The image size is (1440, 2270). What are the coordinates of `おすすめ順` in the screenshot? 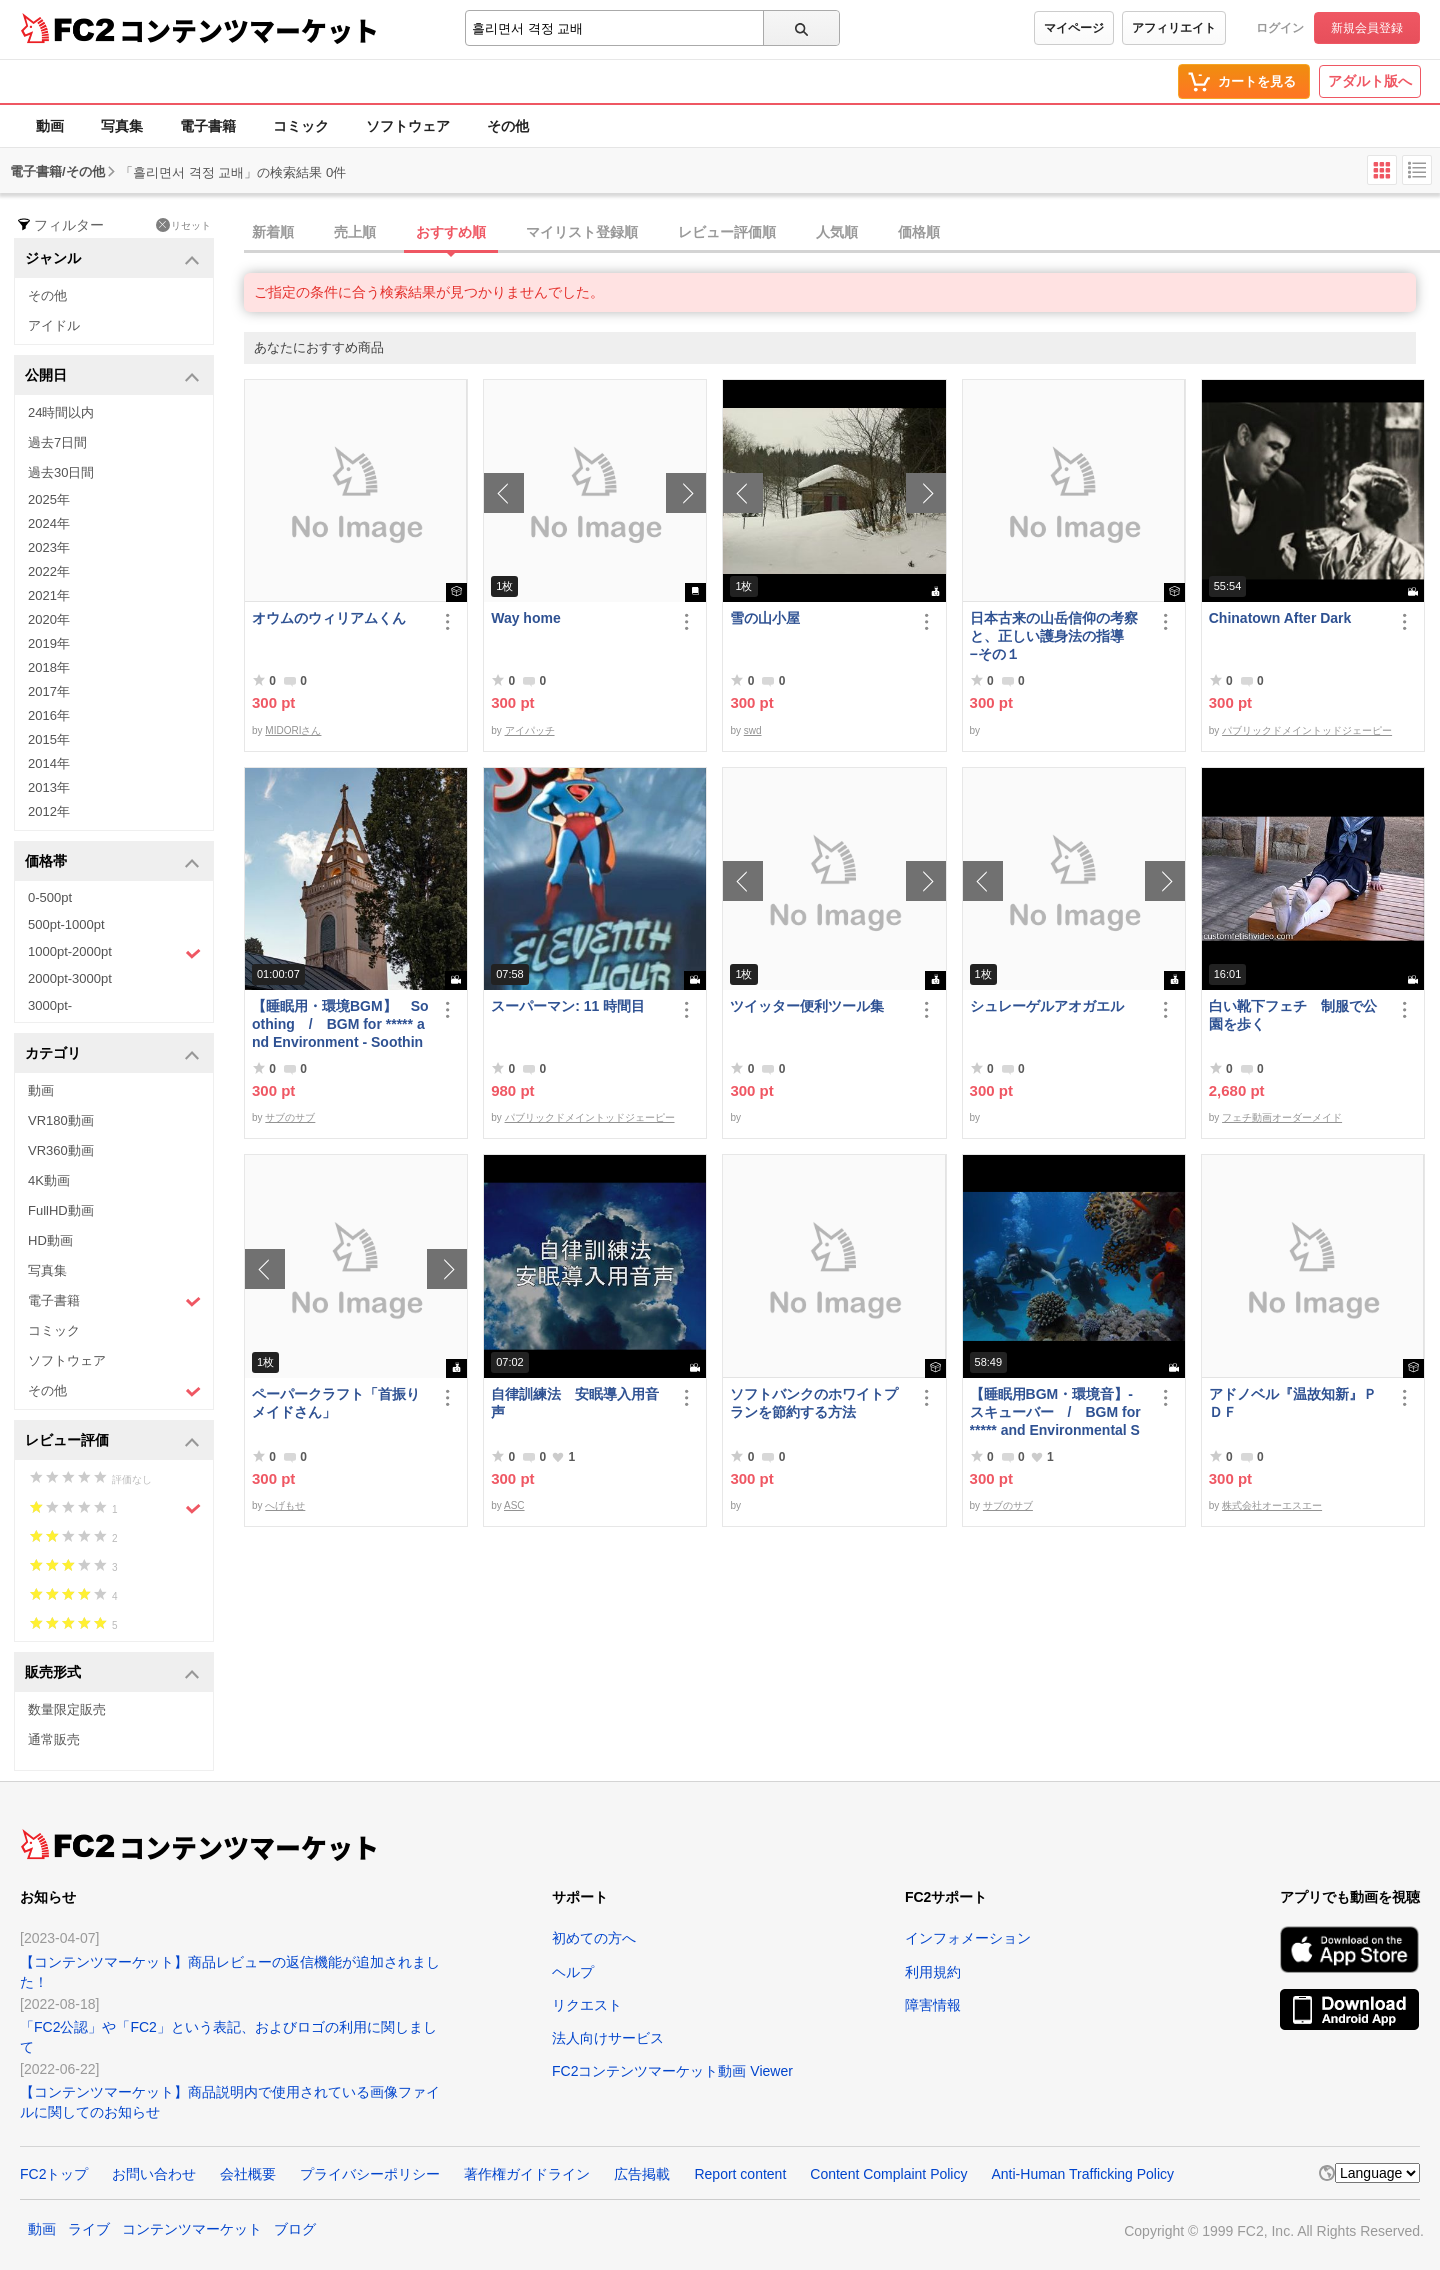 It's located at (451, 232).